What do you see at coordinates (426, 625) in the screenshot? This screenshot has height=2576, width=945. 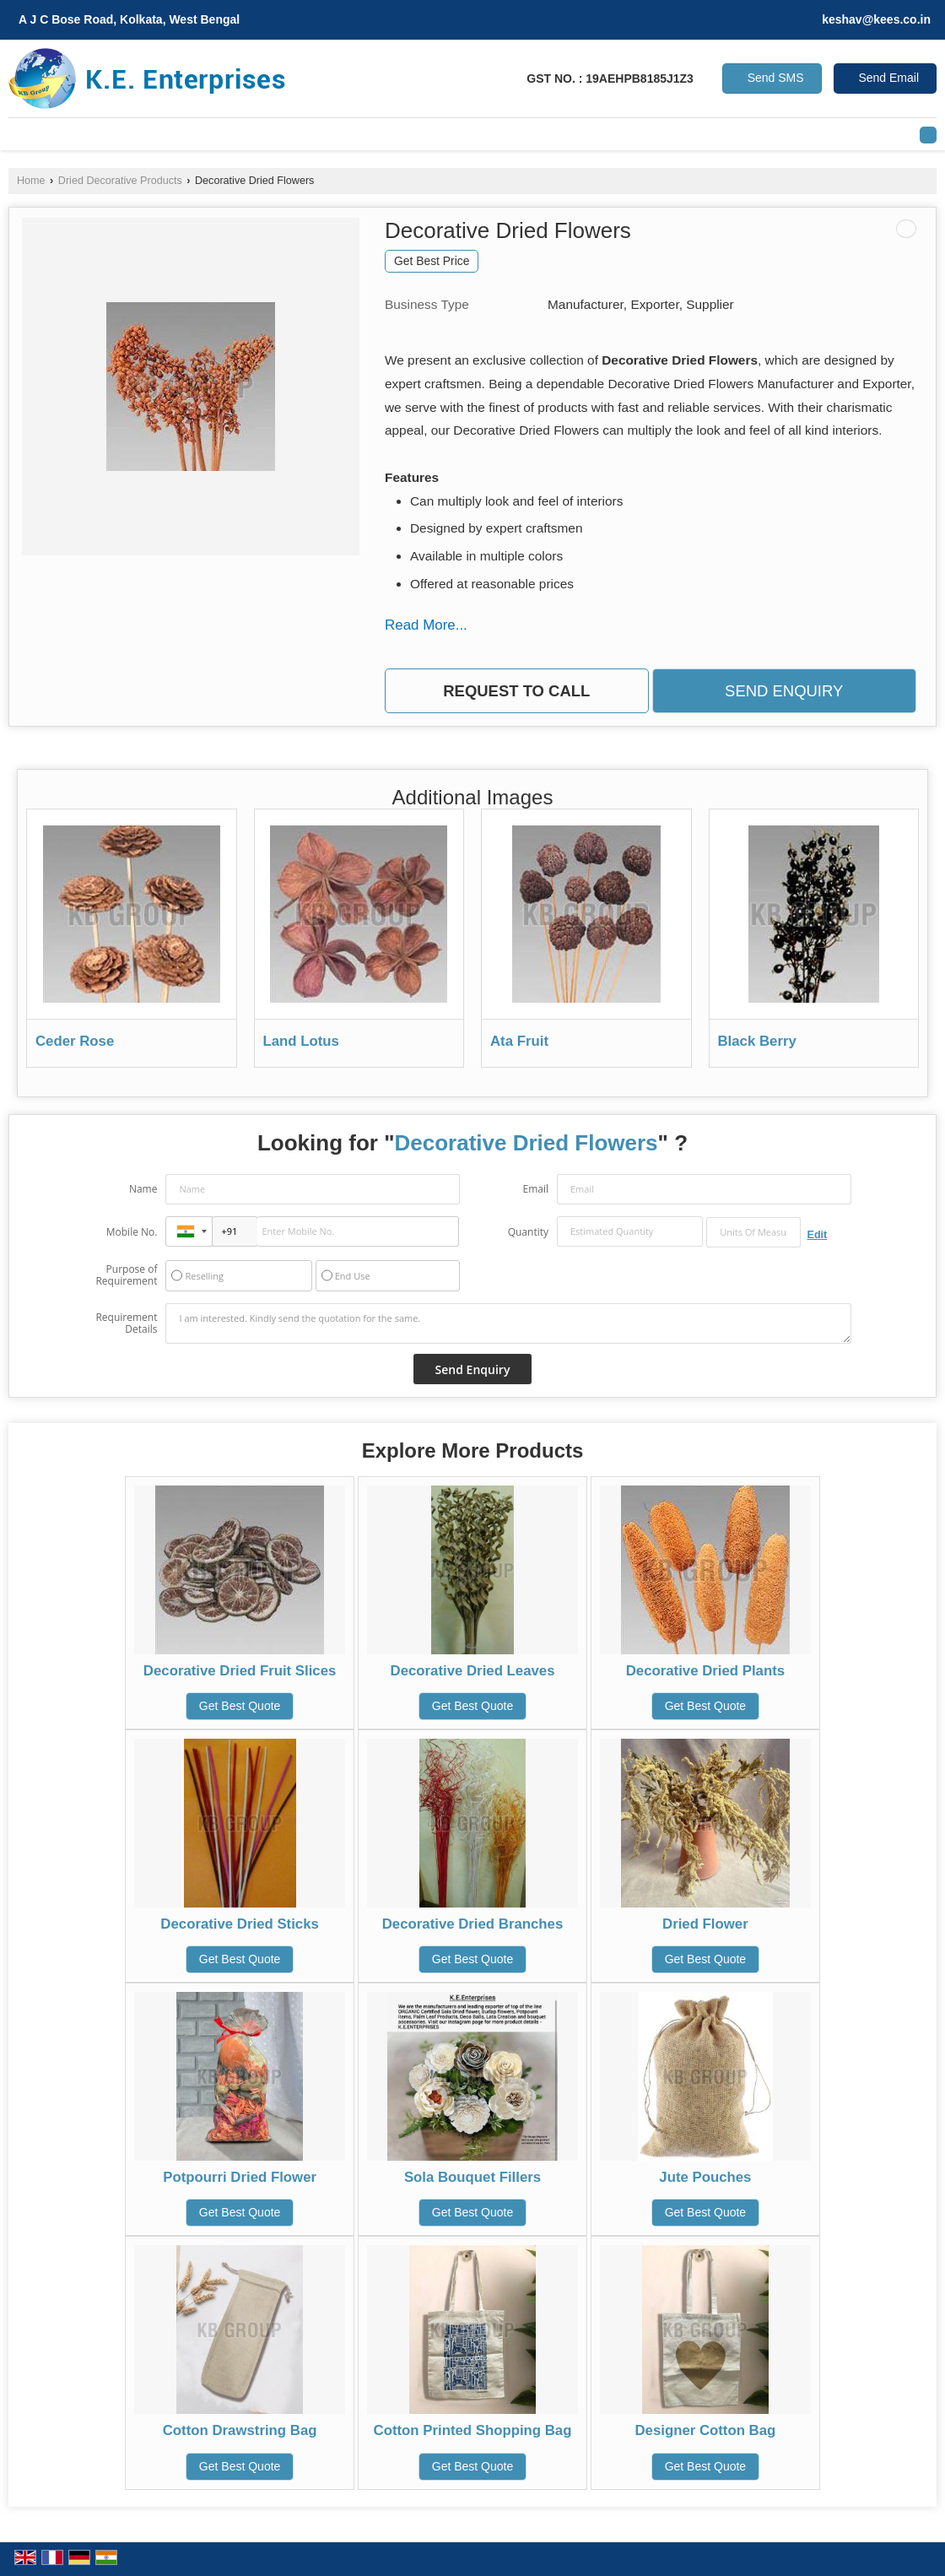 I see `Read More...` at bounding box center [426, 625].